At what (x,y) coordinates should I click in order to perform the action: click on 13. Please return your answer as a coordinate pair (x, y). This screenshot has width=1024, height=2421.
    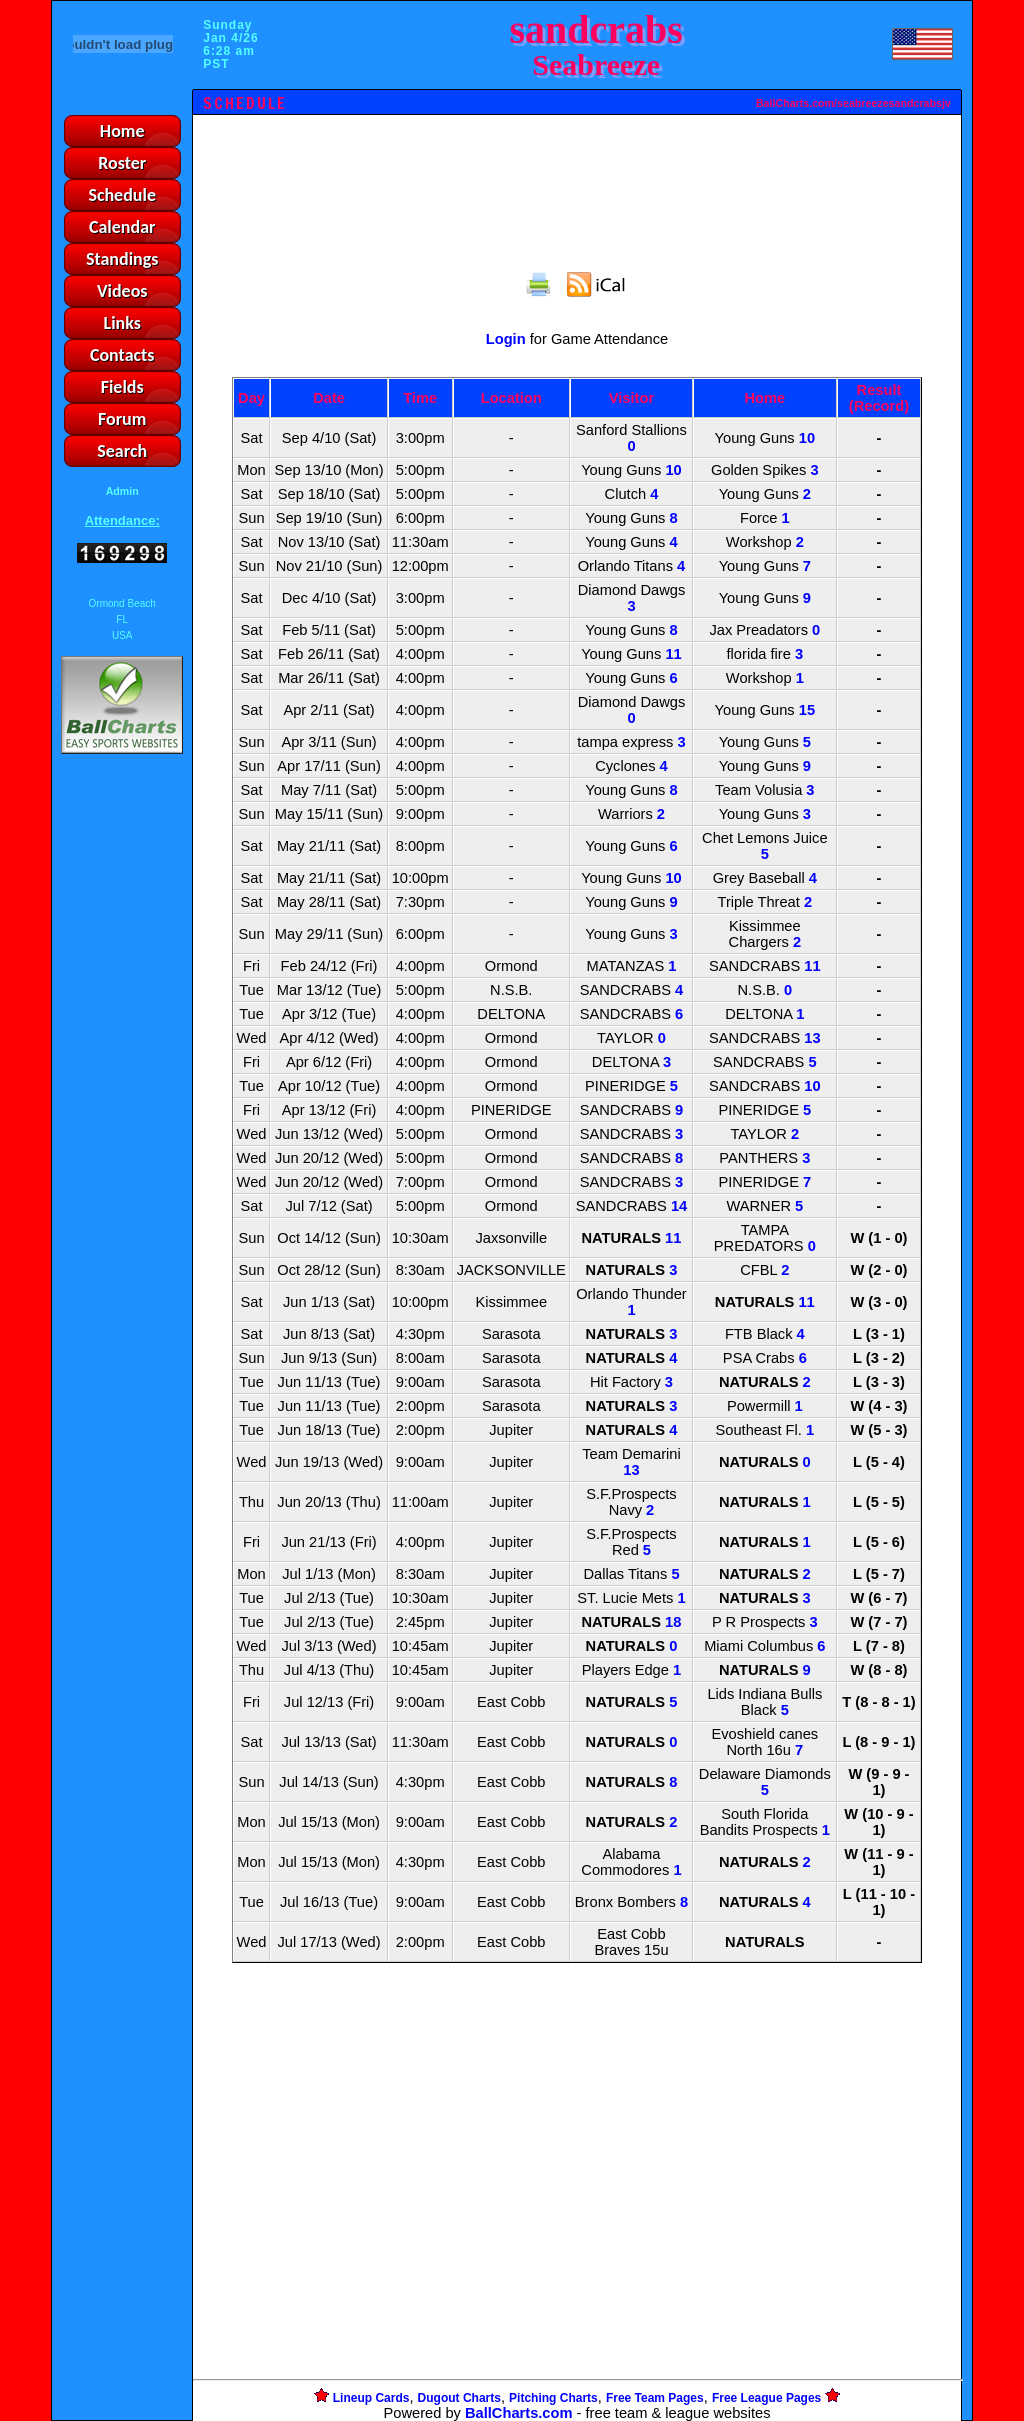
    Looking at the image, I should click on (812, 1038).